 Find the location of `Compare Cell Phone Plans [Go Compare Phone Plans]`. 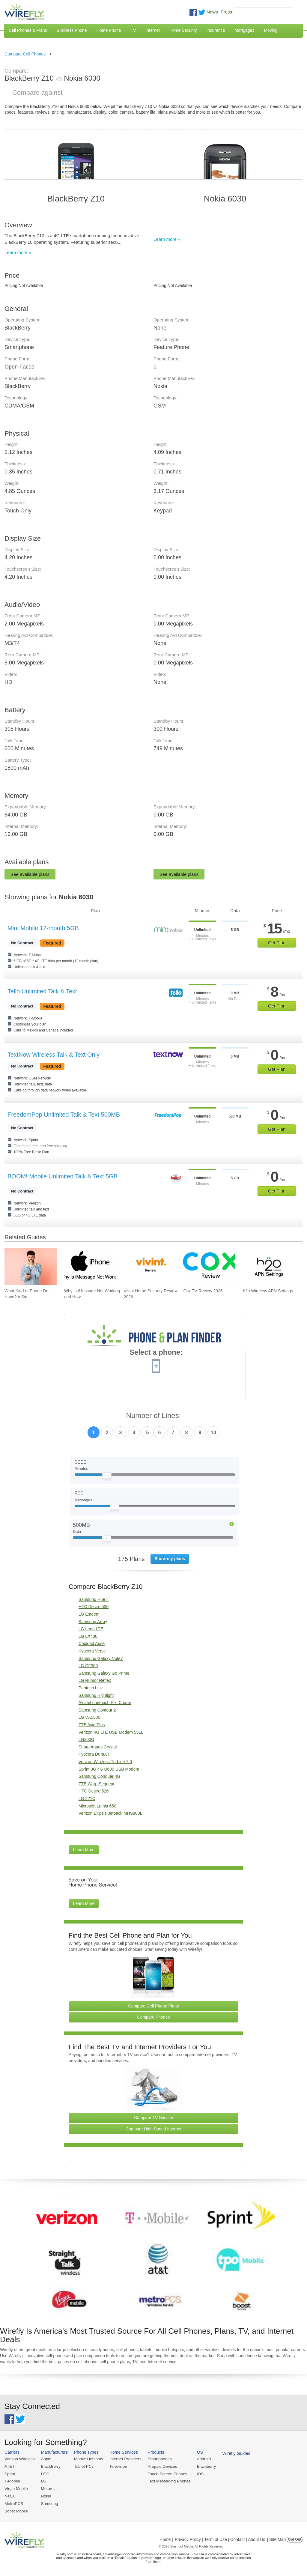

Compare Cell Phone Plans [Go Compare Phone Plans] is located at coordinates (153, 2006).